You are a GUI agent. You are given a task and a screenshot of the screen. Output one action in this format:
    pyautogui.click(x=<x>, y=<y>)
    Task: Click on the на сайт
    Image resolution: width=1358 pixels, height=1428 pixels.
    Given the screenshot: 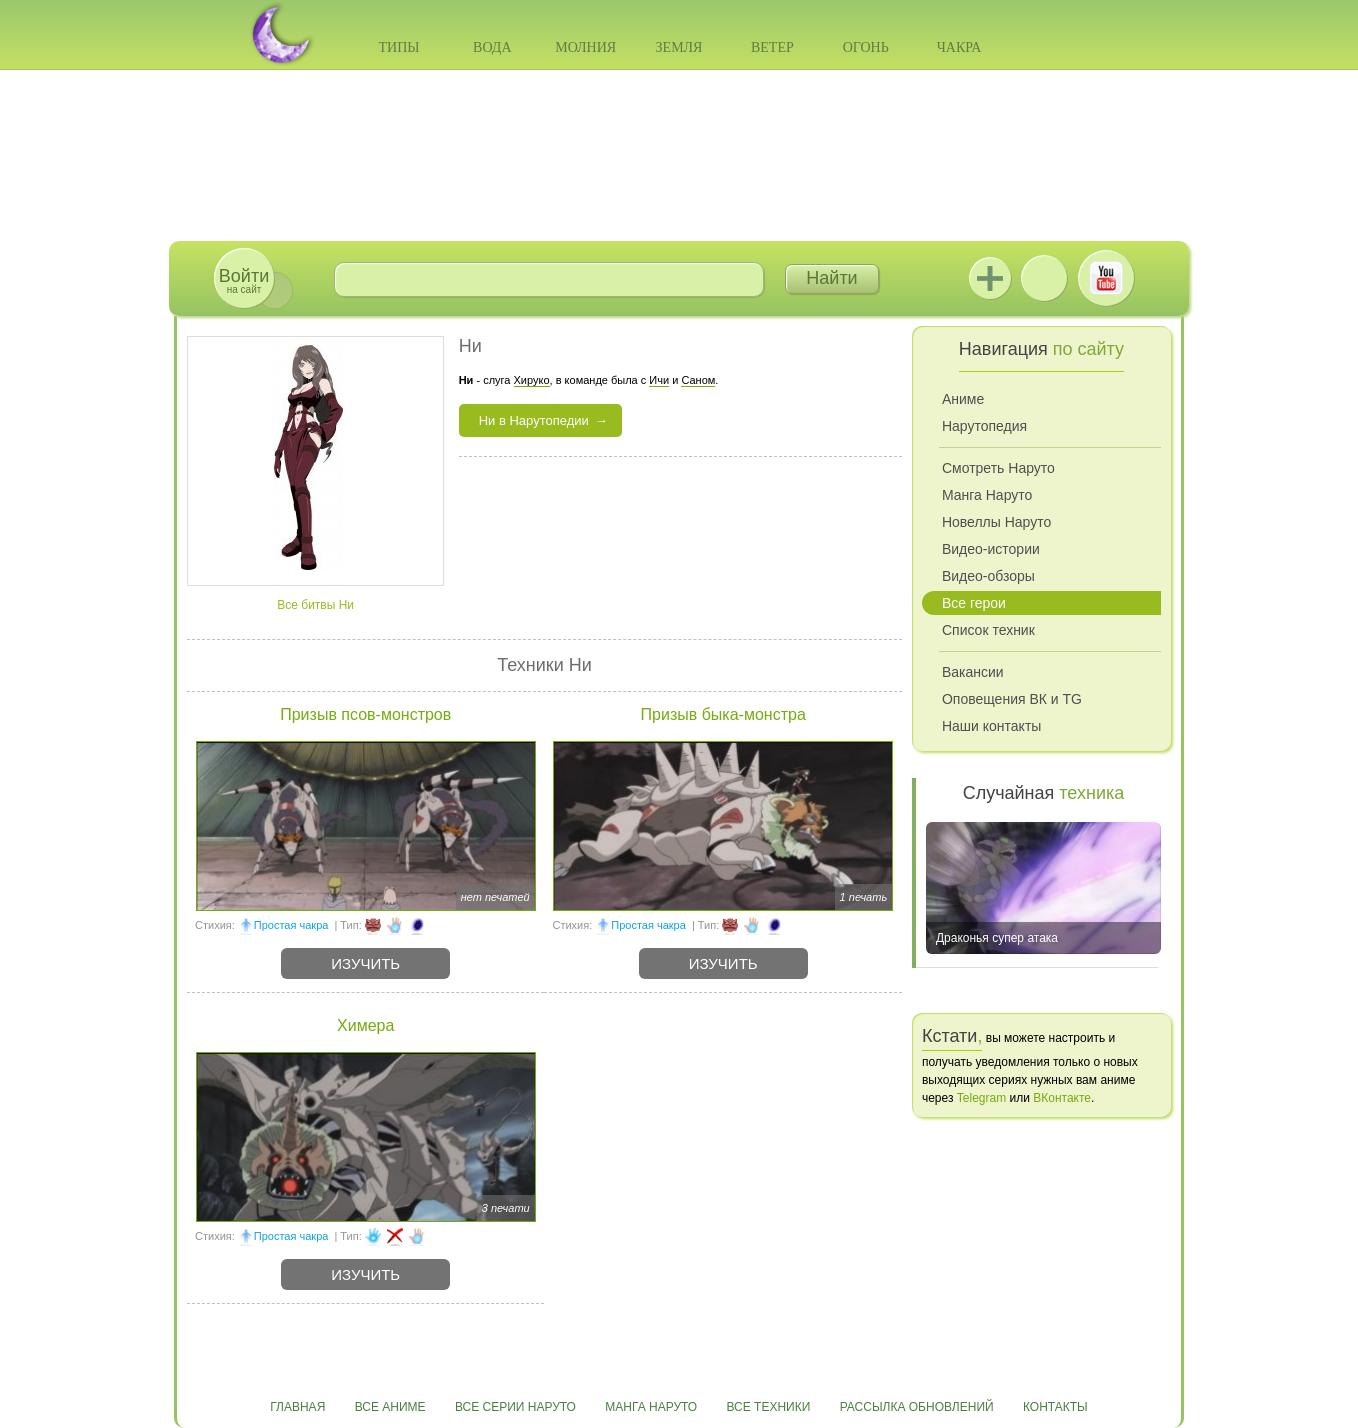 What is the action you would take?
    pyautogui.click(x=244, y=280)
    